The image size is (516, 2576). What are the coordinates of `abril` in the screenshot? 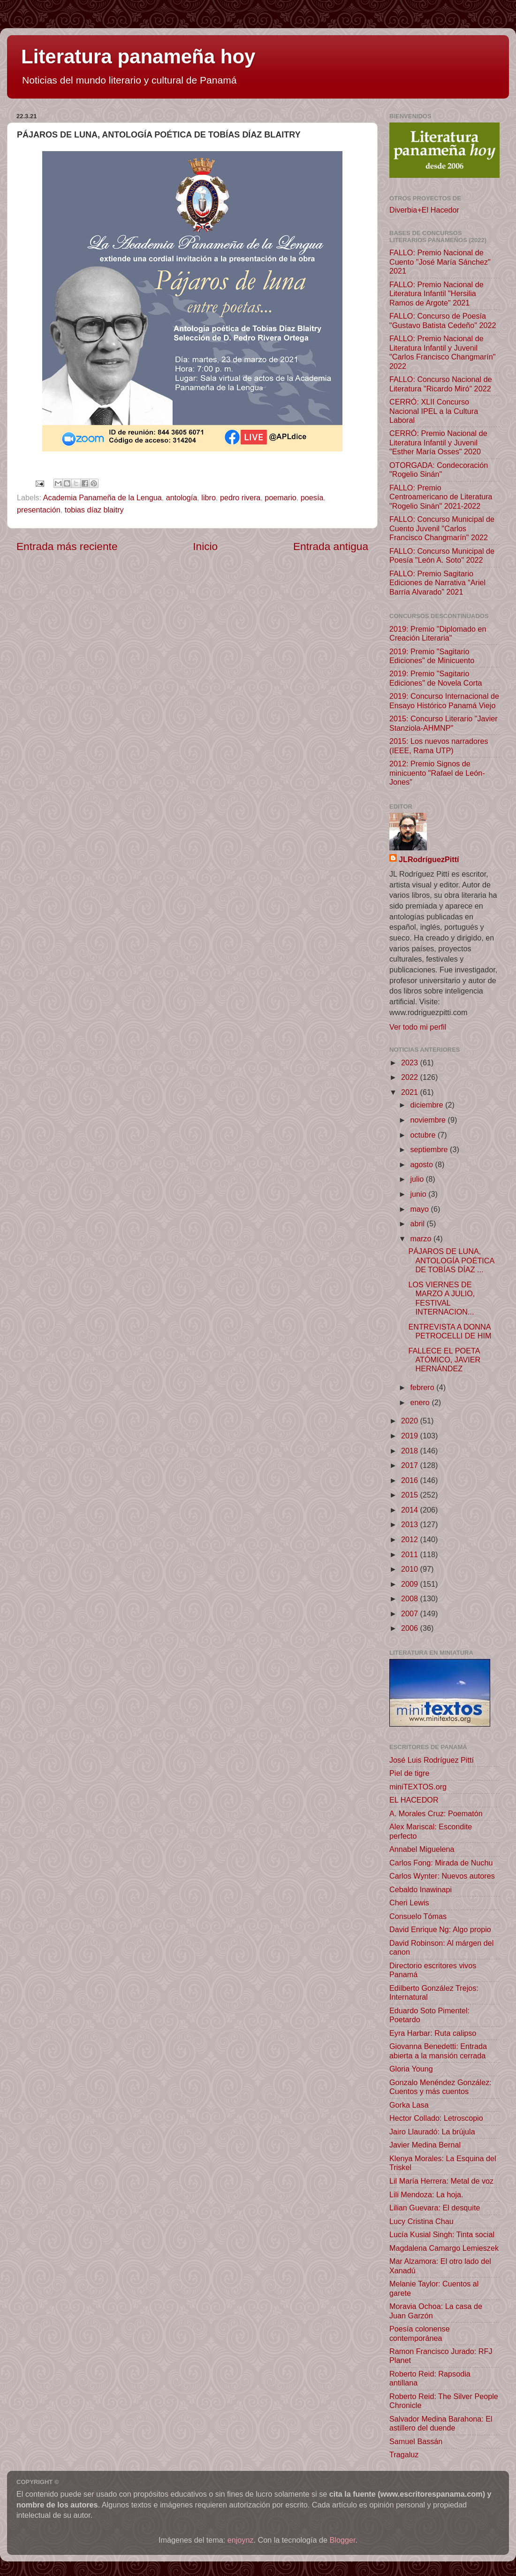 It's located at (418, 1223).